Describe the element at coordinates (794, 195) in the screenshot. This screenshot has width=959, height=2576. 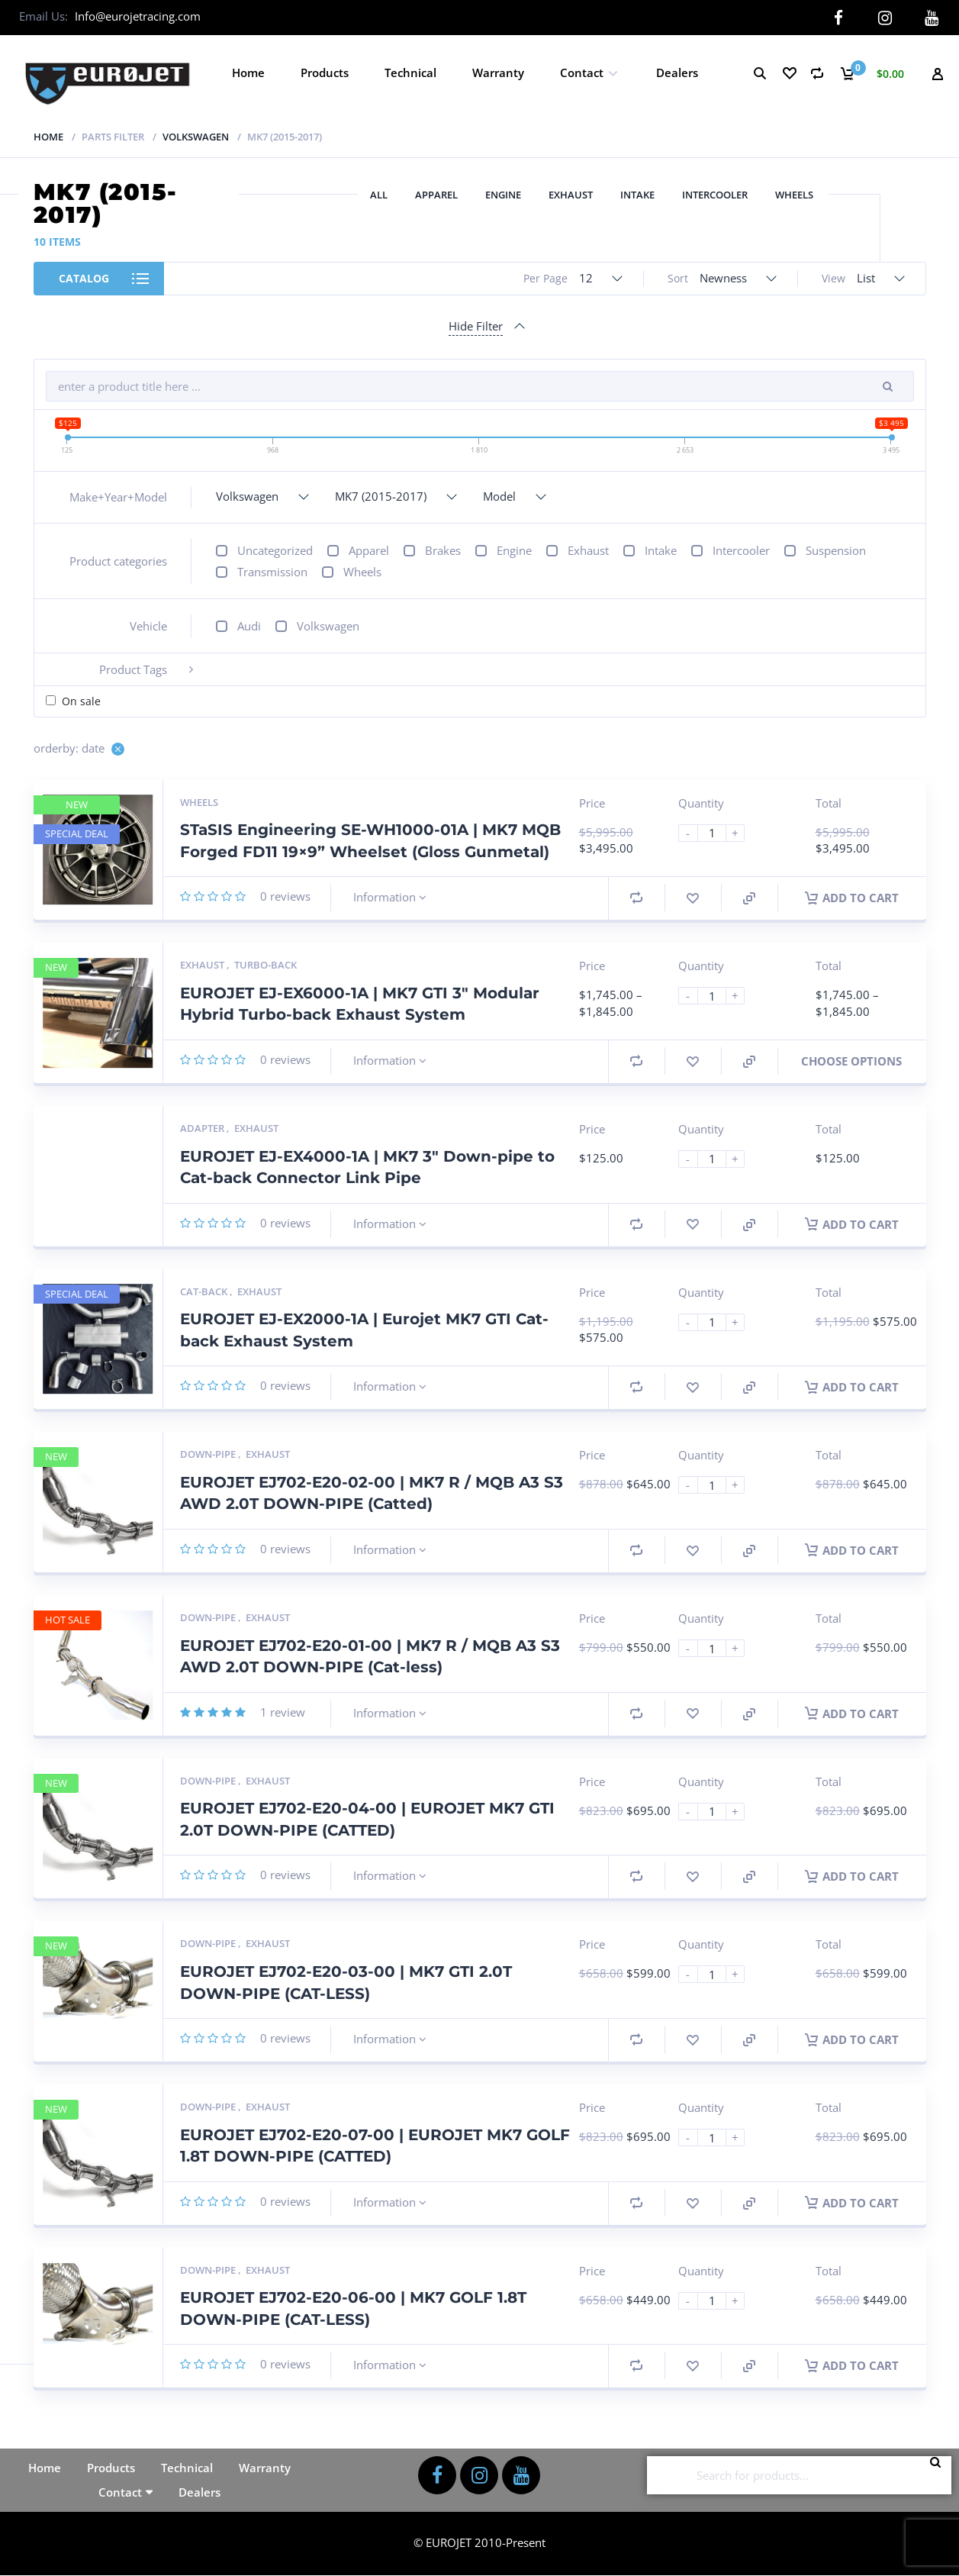
I see `Wheels` at that location.